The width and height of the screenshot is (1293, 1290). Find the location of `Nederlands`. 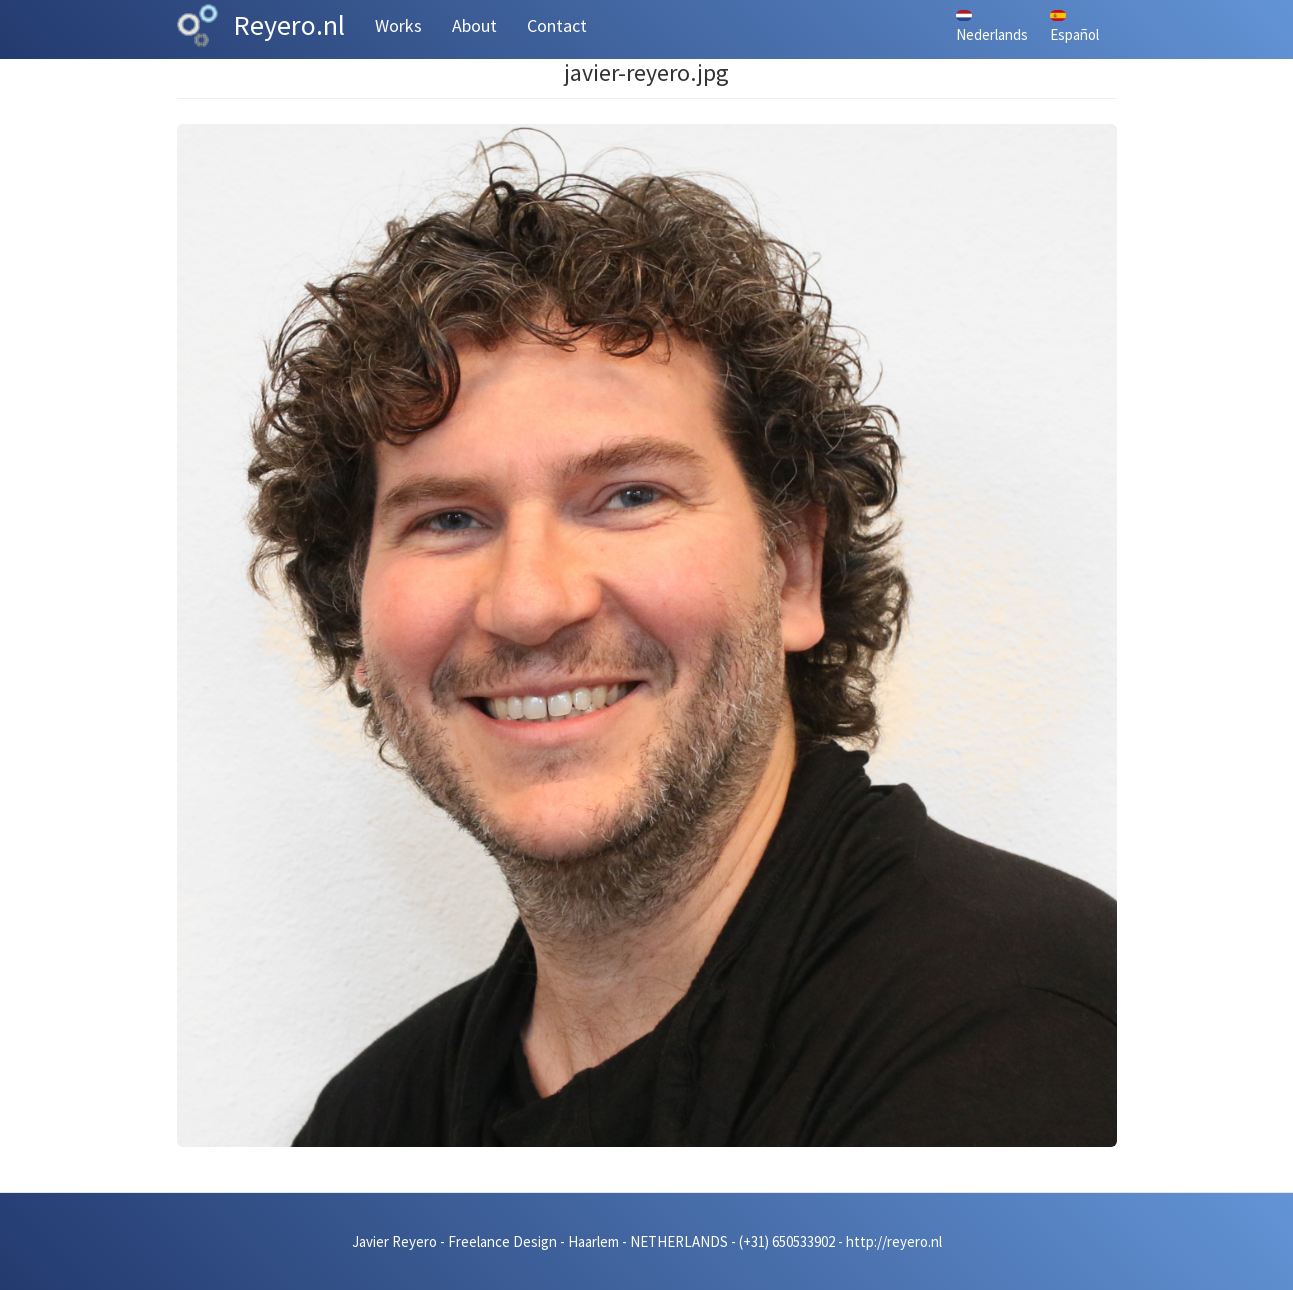

Nederlands is located at coordinates (992, 27).